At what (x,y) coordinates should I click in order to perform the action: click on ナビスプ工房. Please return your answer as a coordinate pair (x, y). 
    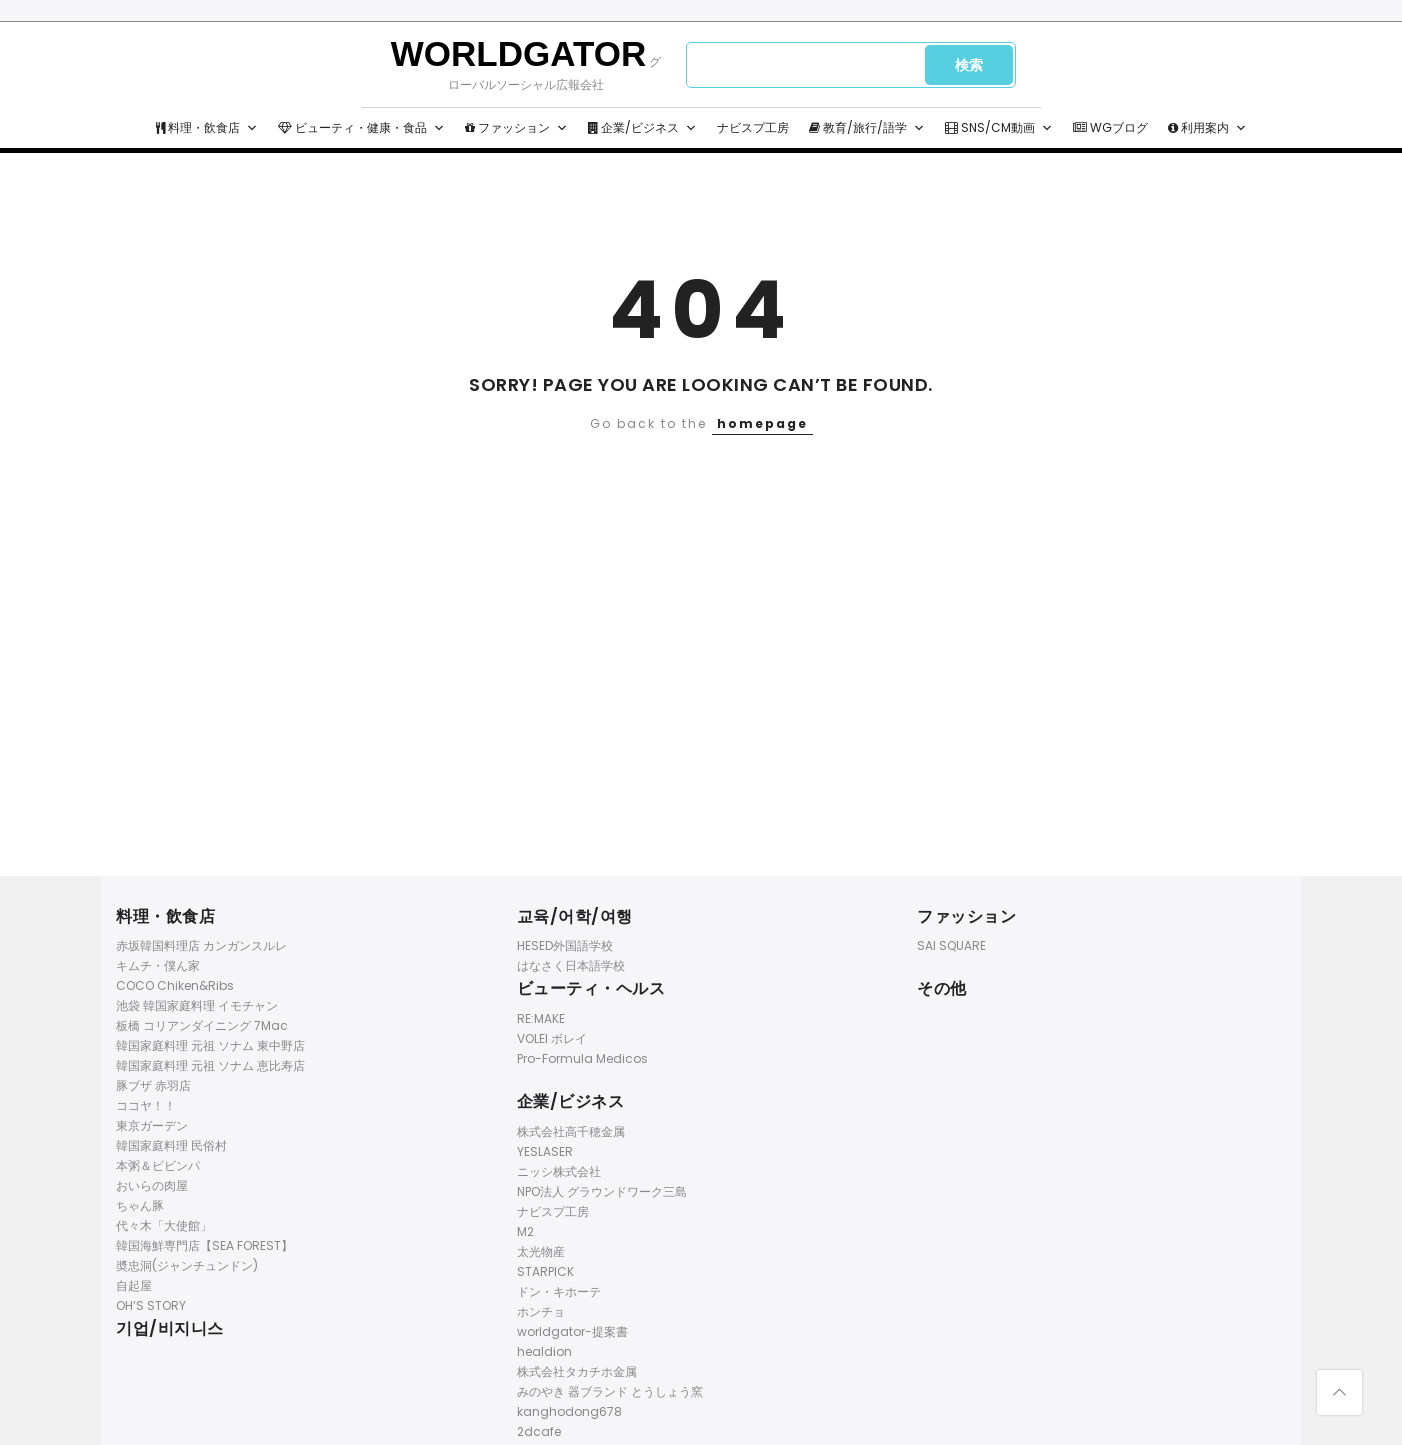
    Looking at the image, I should click on (753, 127).